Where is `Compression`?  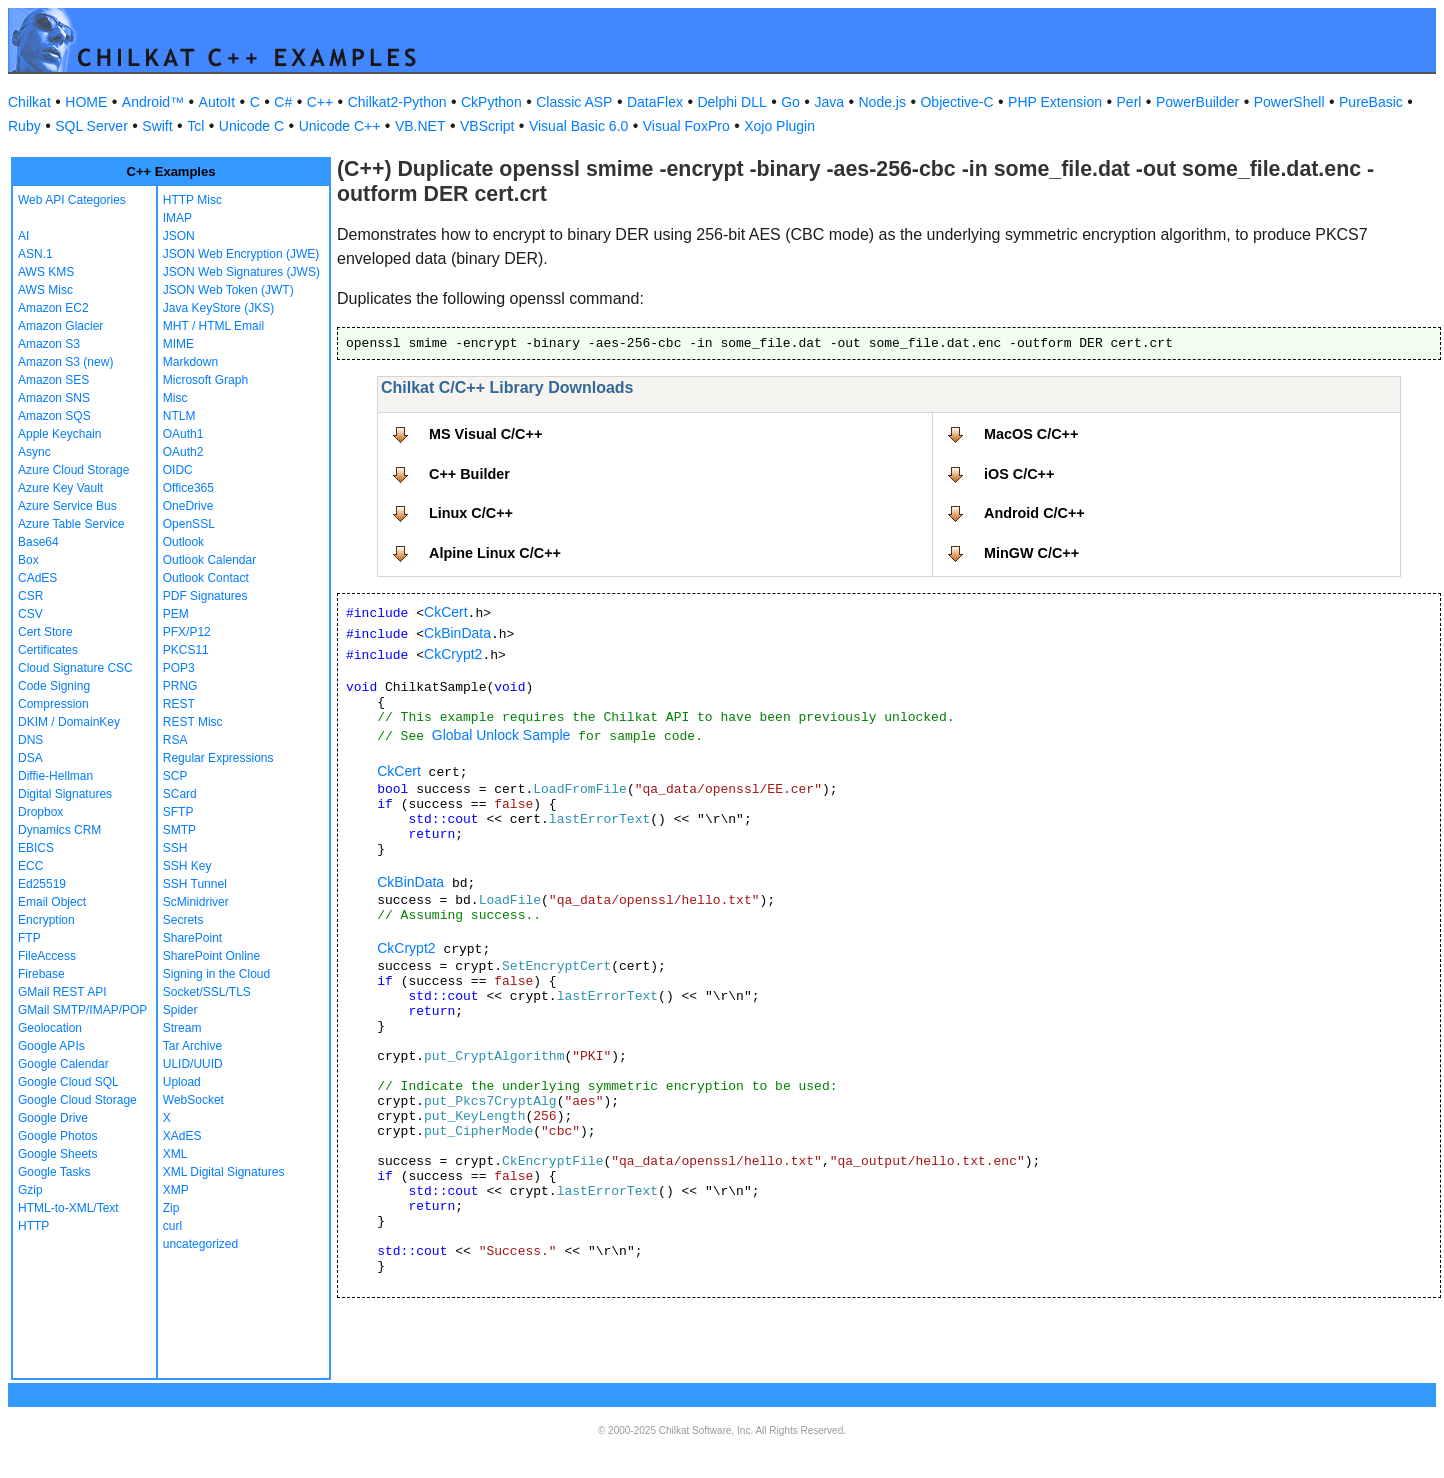 Compression is located at coordinates (53, 704).